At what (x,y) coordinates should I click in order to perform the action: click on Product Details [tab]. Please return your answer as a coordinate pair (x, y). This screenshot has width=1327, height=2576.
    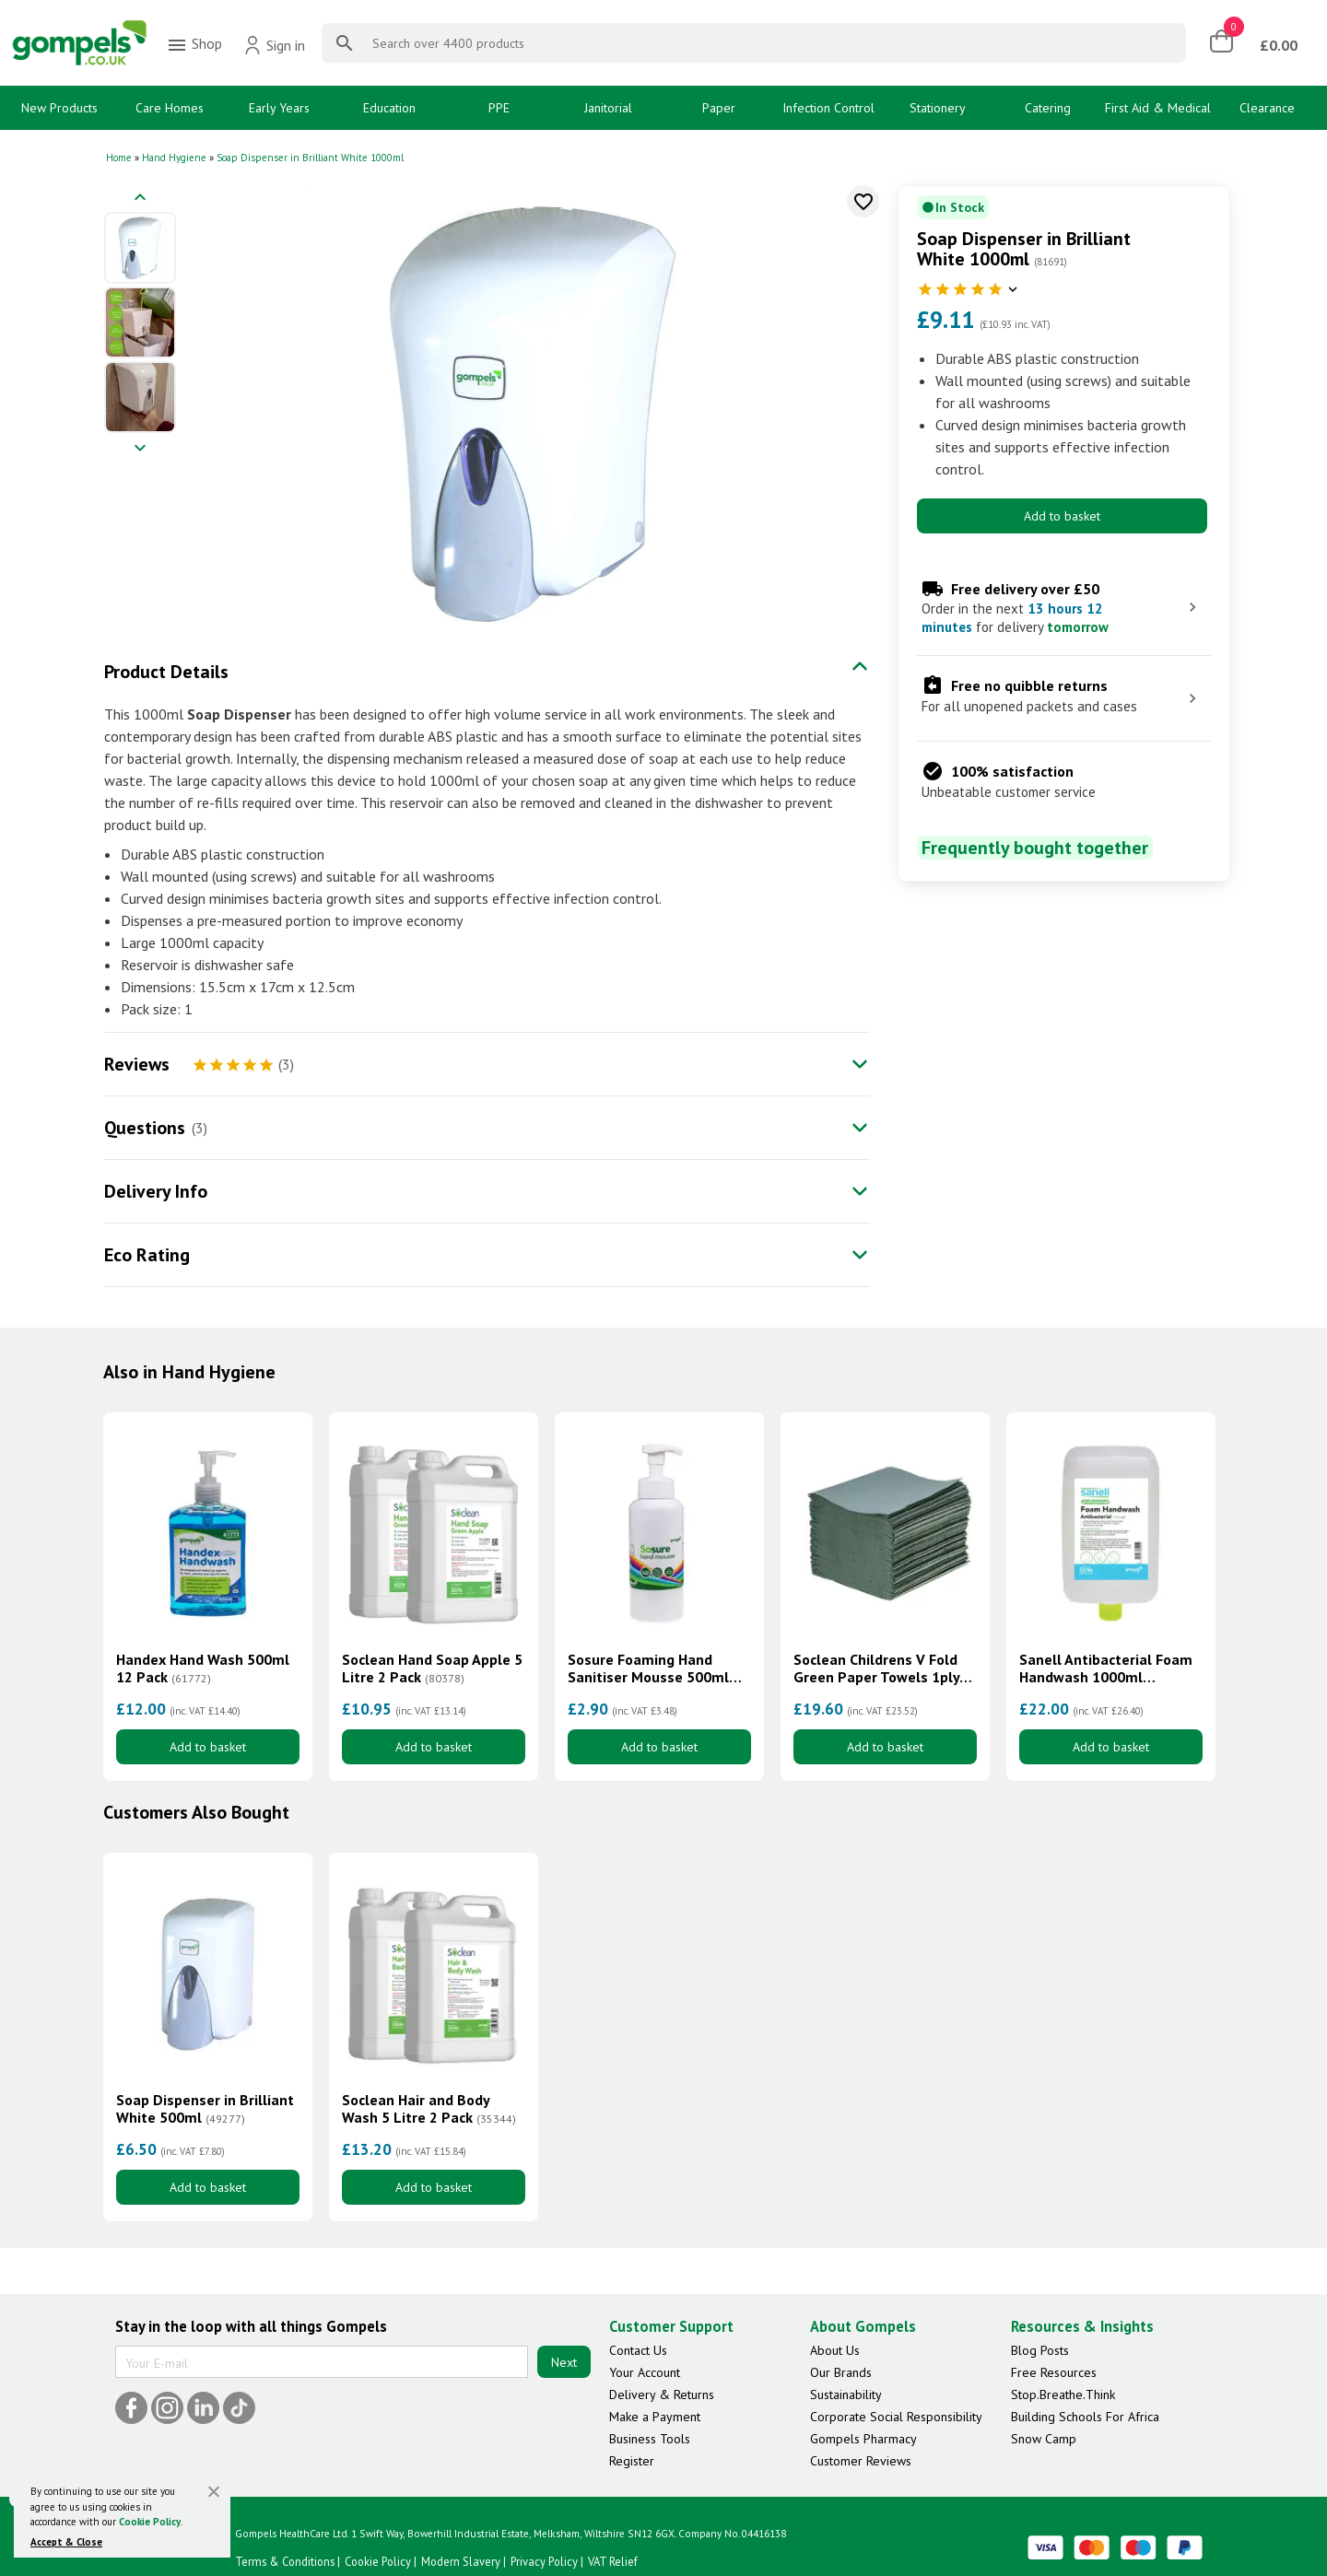
    Looking at the image, I should click on (166, 672).